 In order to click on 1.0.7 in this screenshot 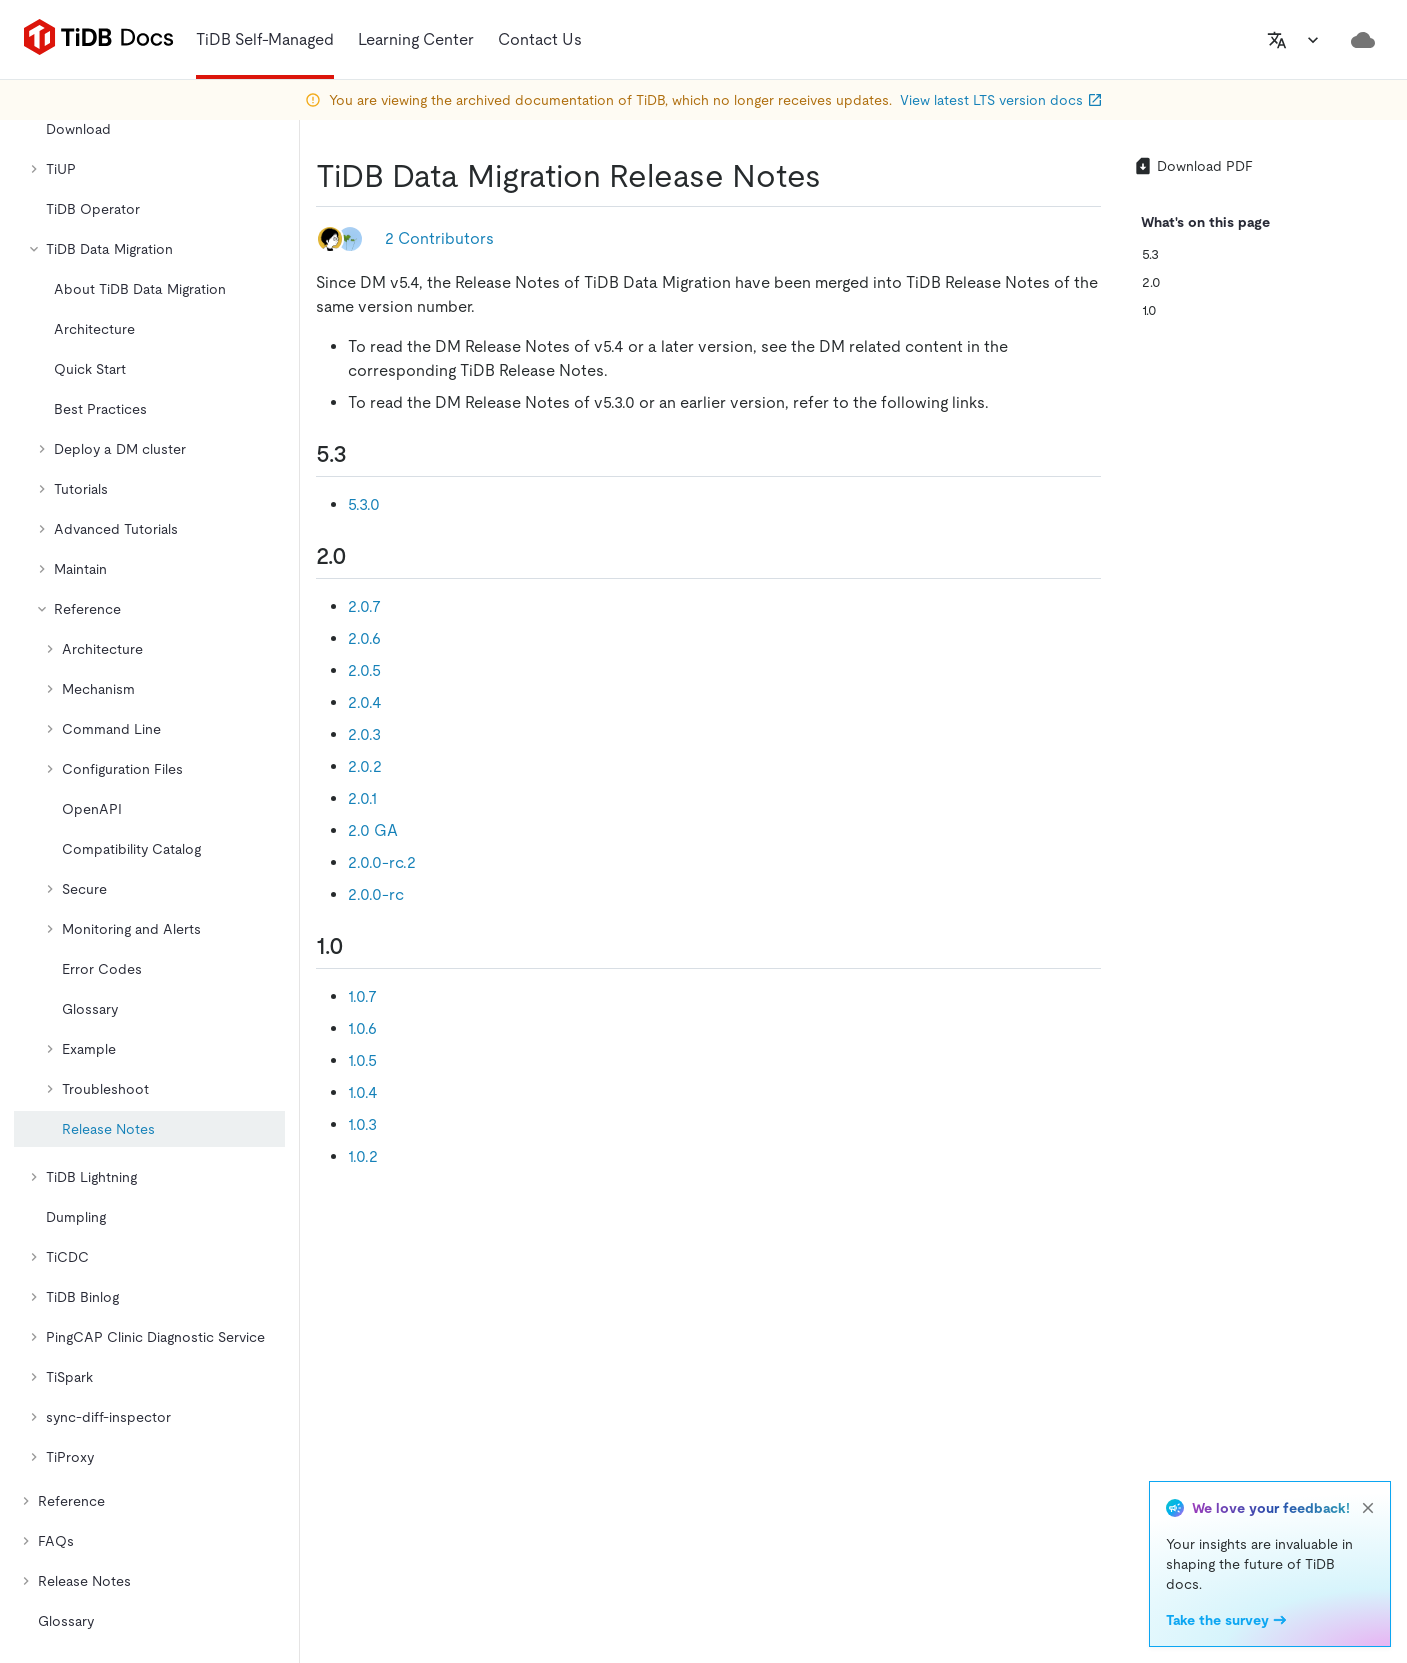, I will do `click(362, 996)`.